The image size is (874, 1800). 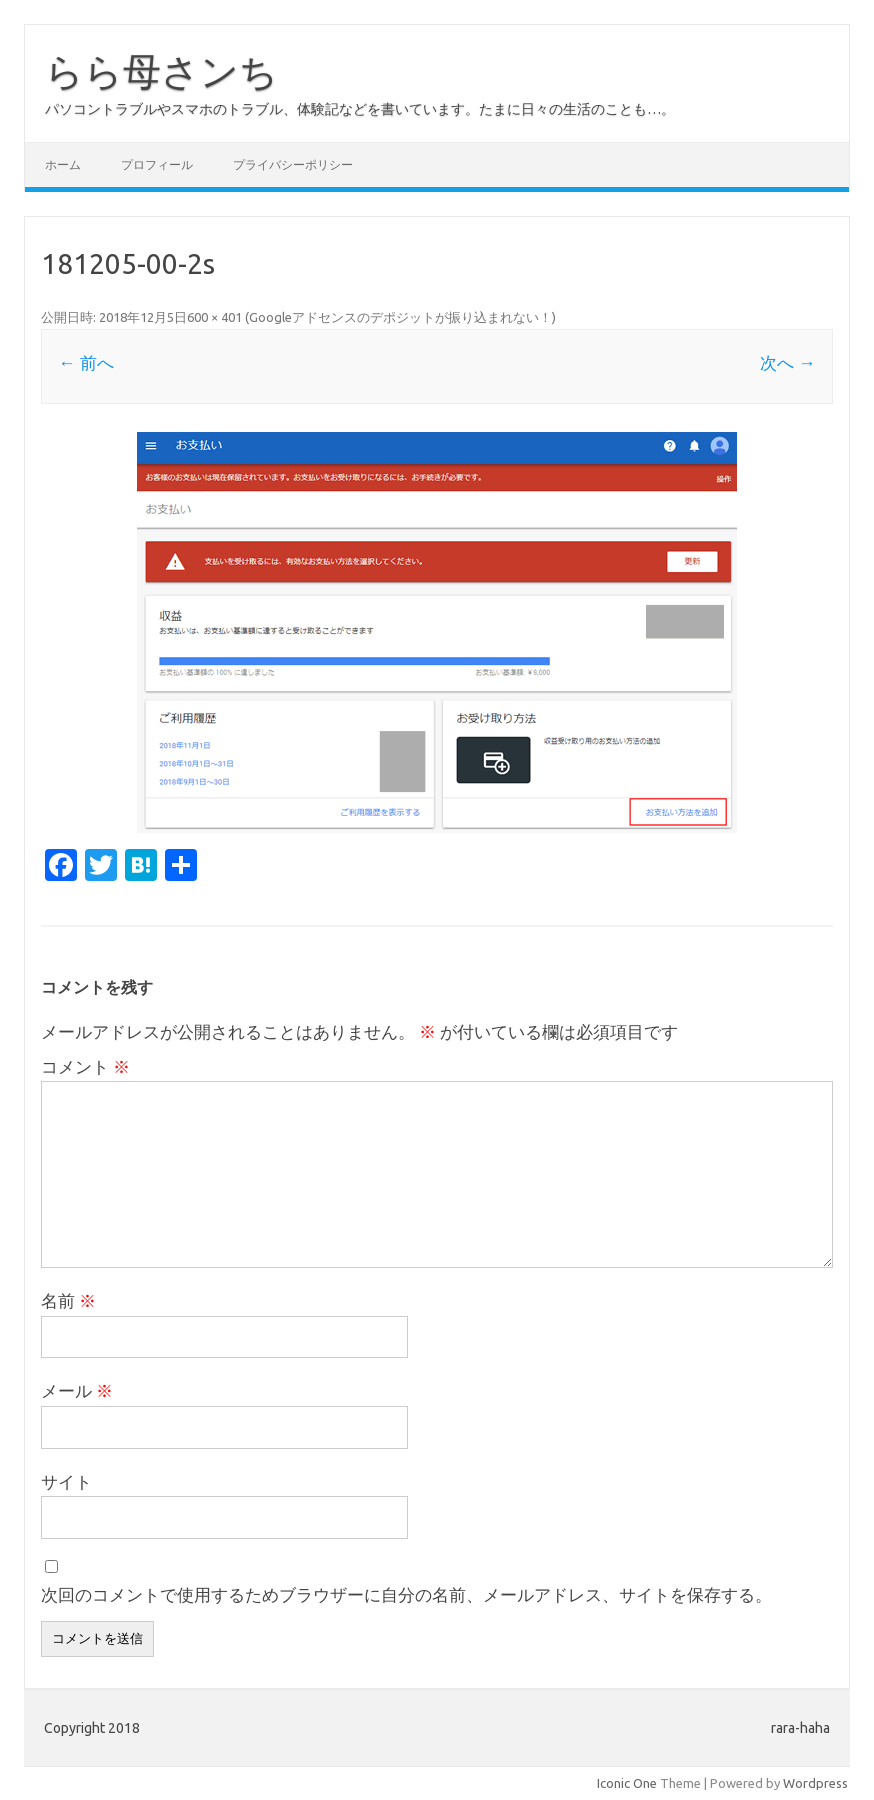 What do you see at coordinates (214, 317) in the screenshot?
I see `600 × 401` at bounding box center [214, 317].